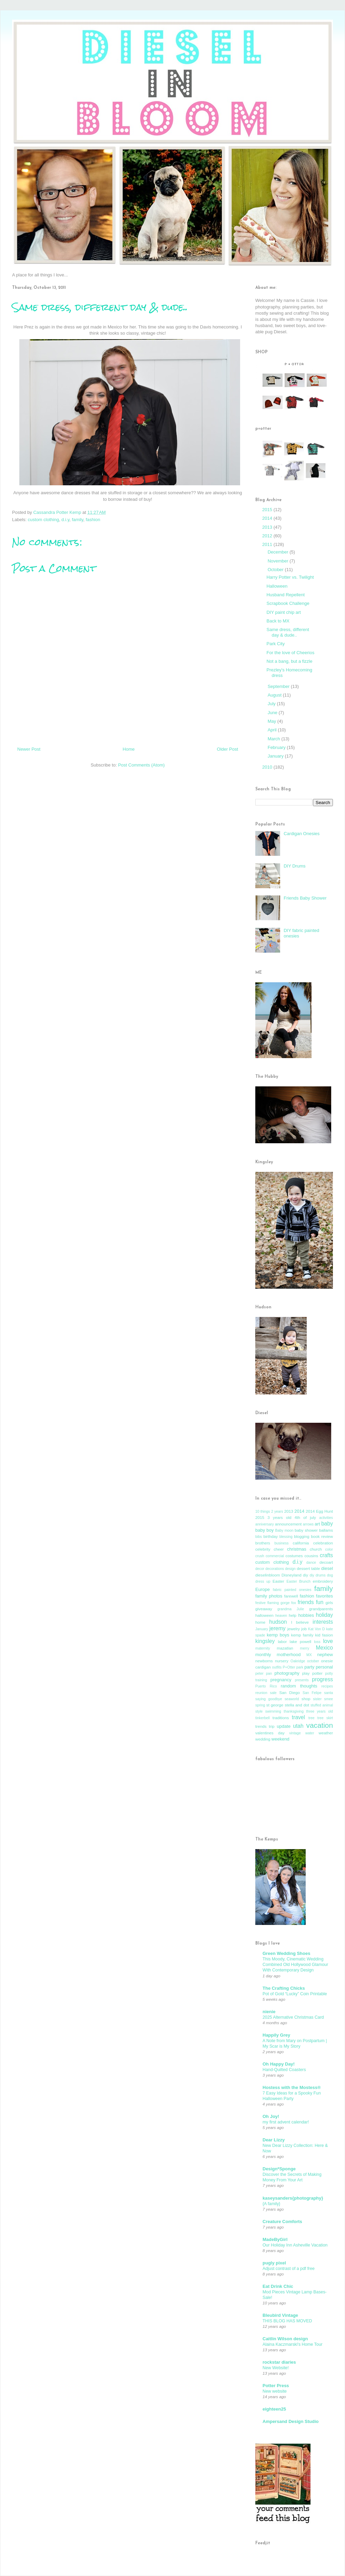 The image size is (345, 2576). What do you see at coordinates (283, 612) in the screenshot?
I see `DIY paint chip art` at bounding box center [283, 612].